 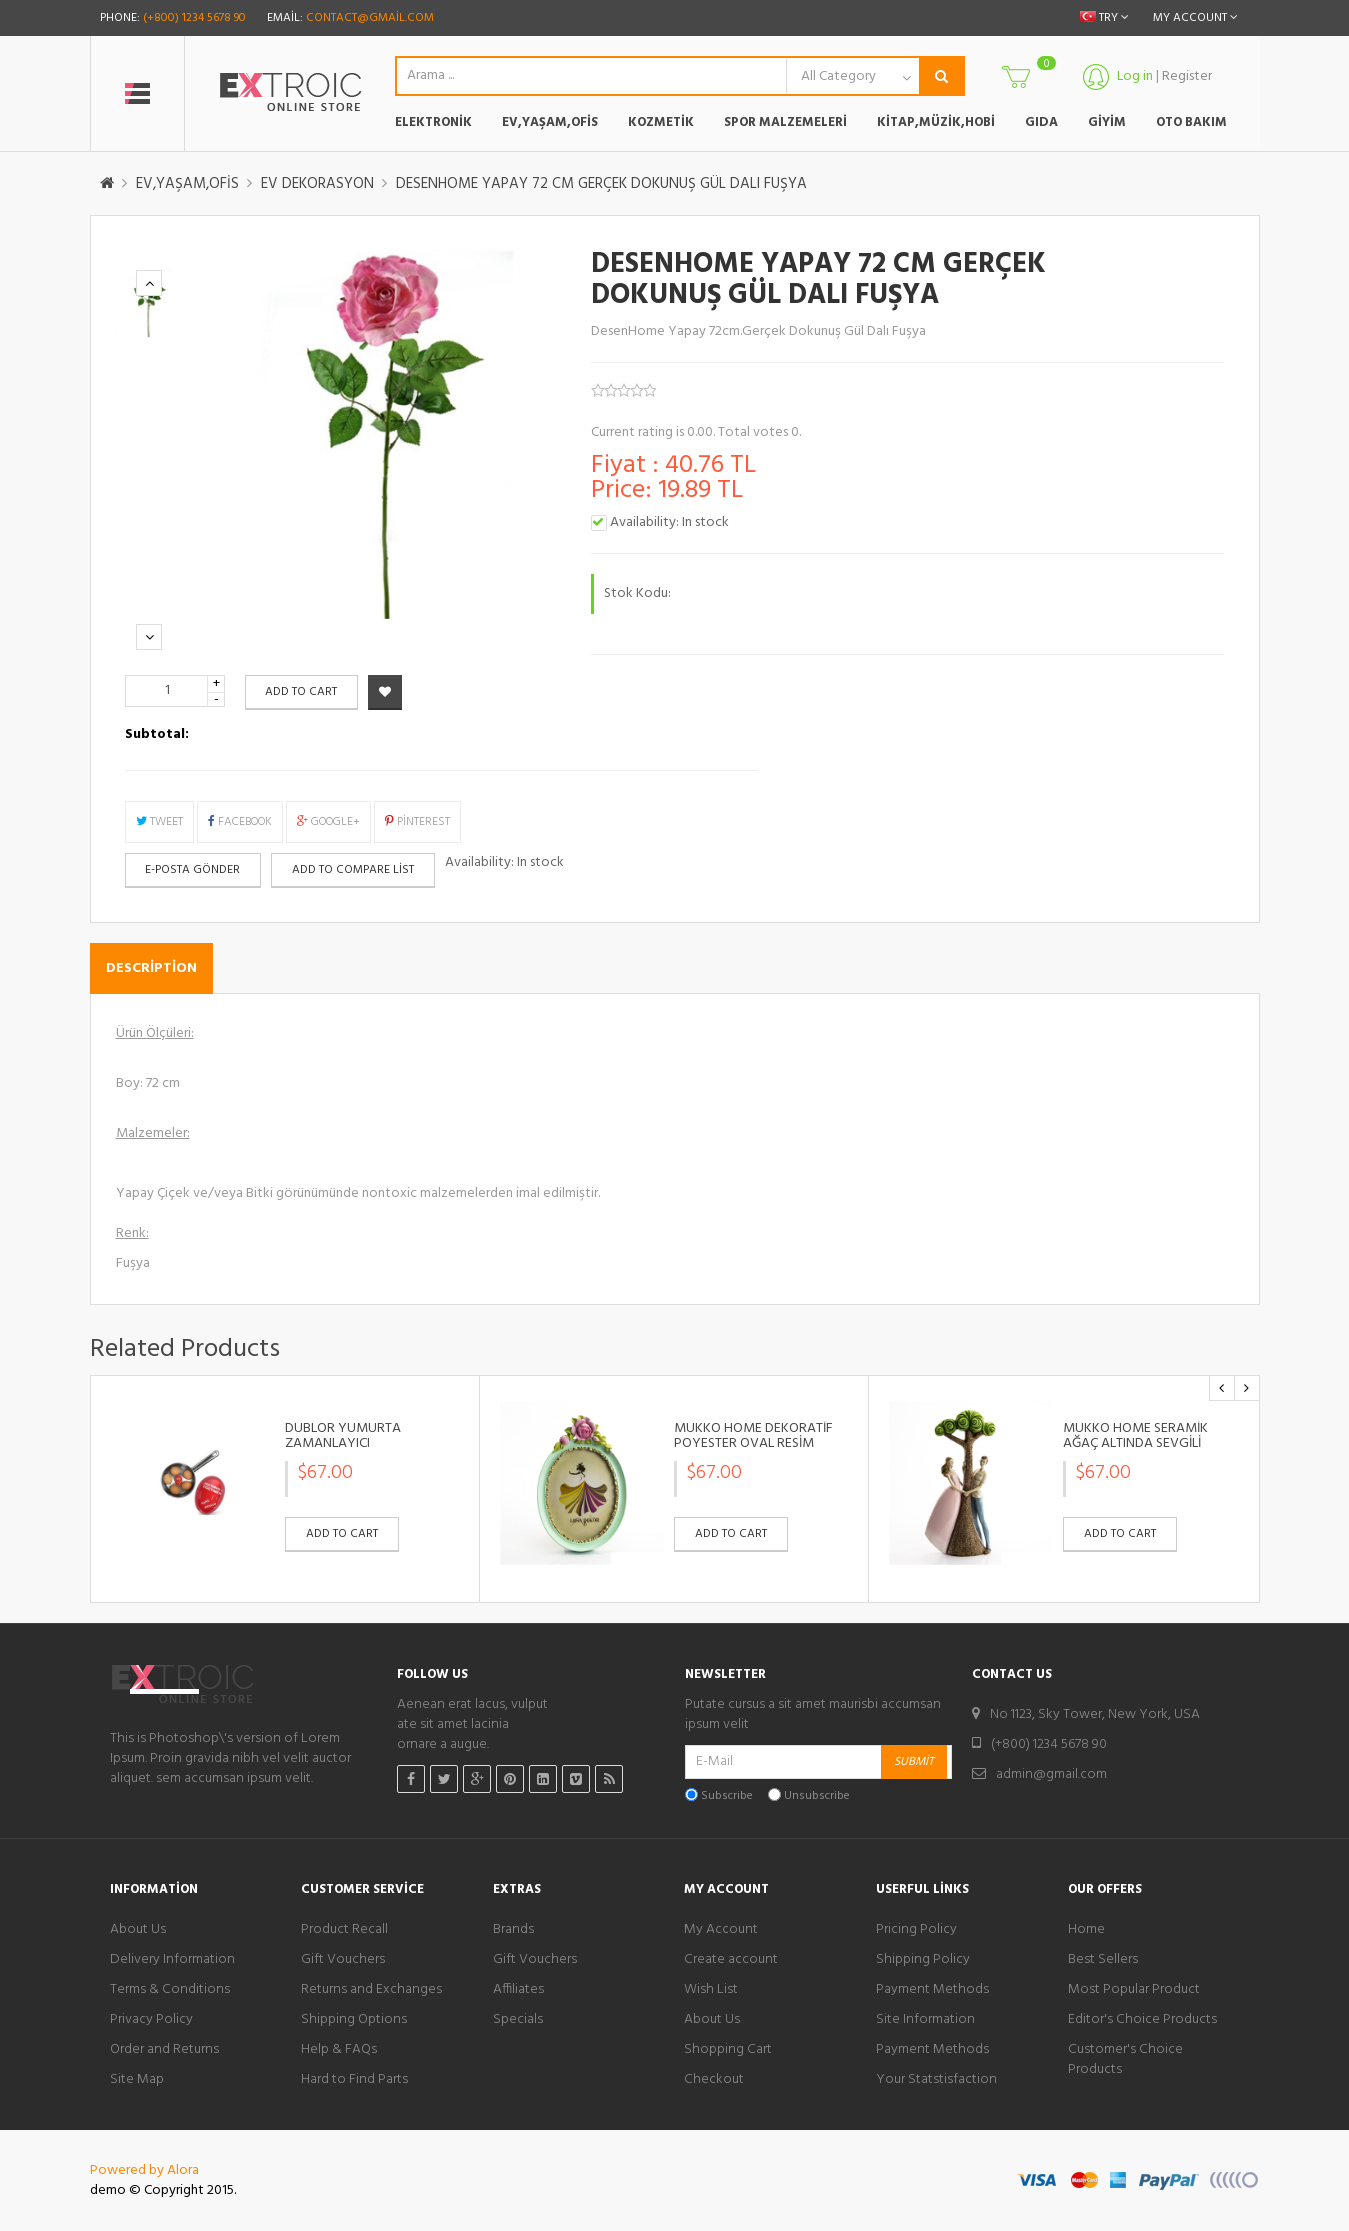 I want to click on Hard to Find Parts, so click(x=354, y=2080).